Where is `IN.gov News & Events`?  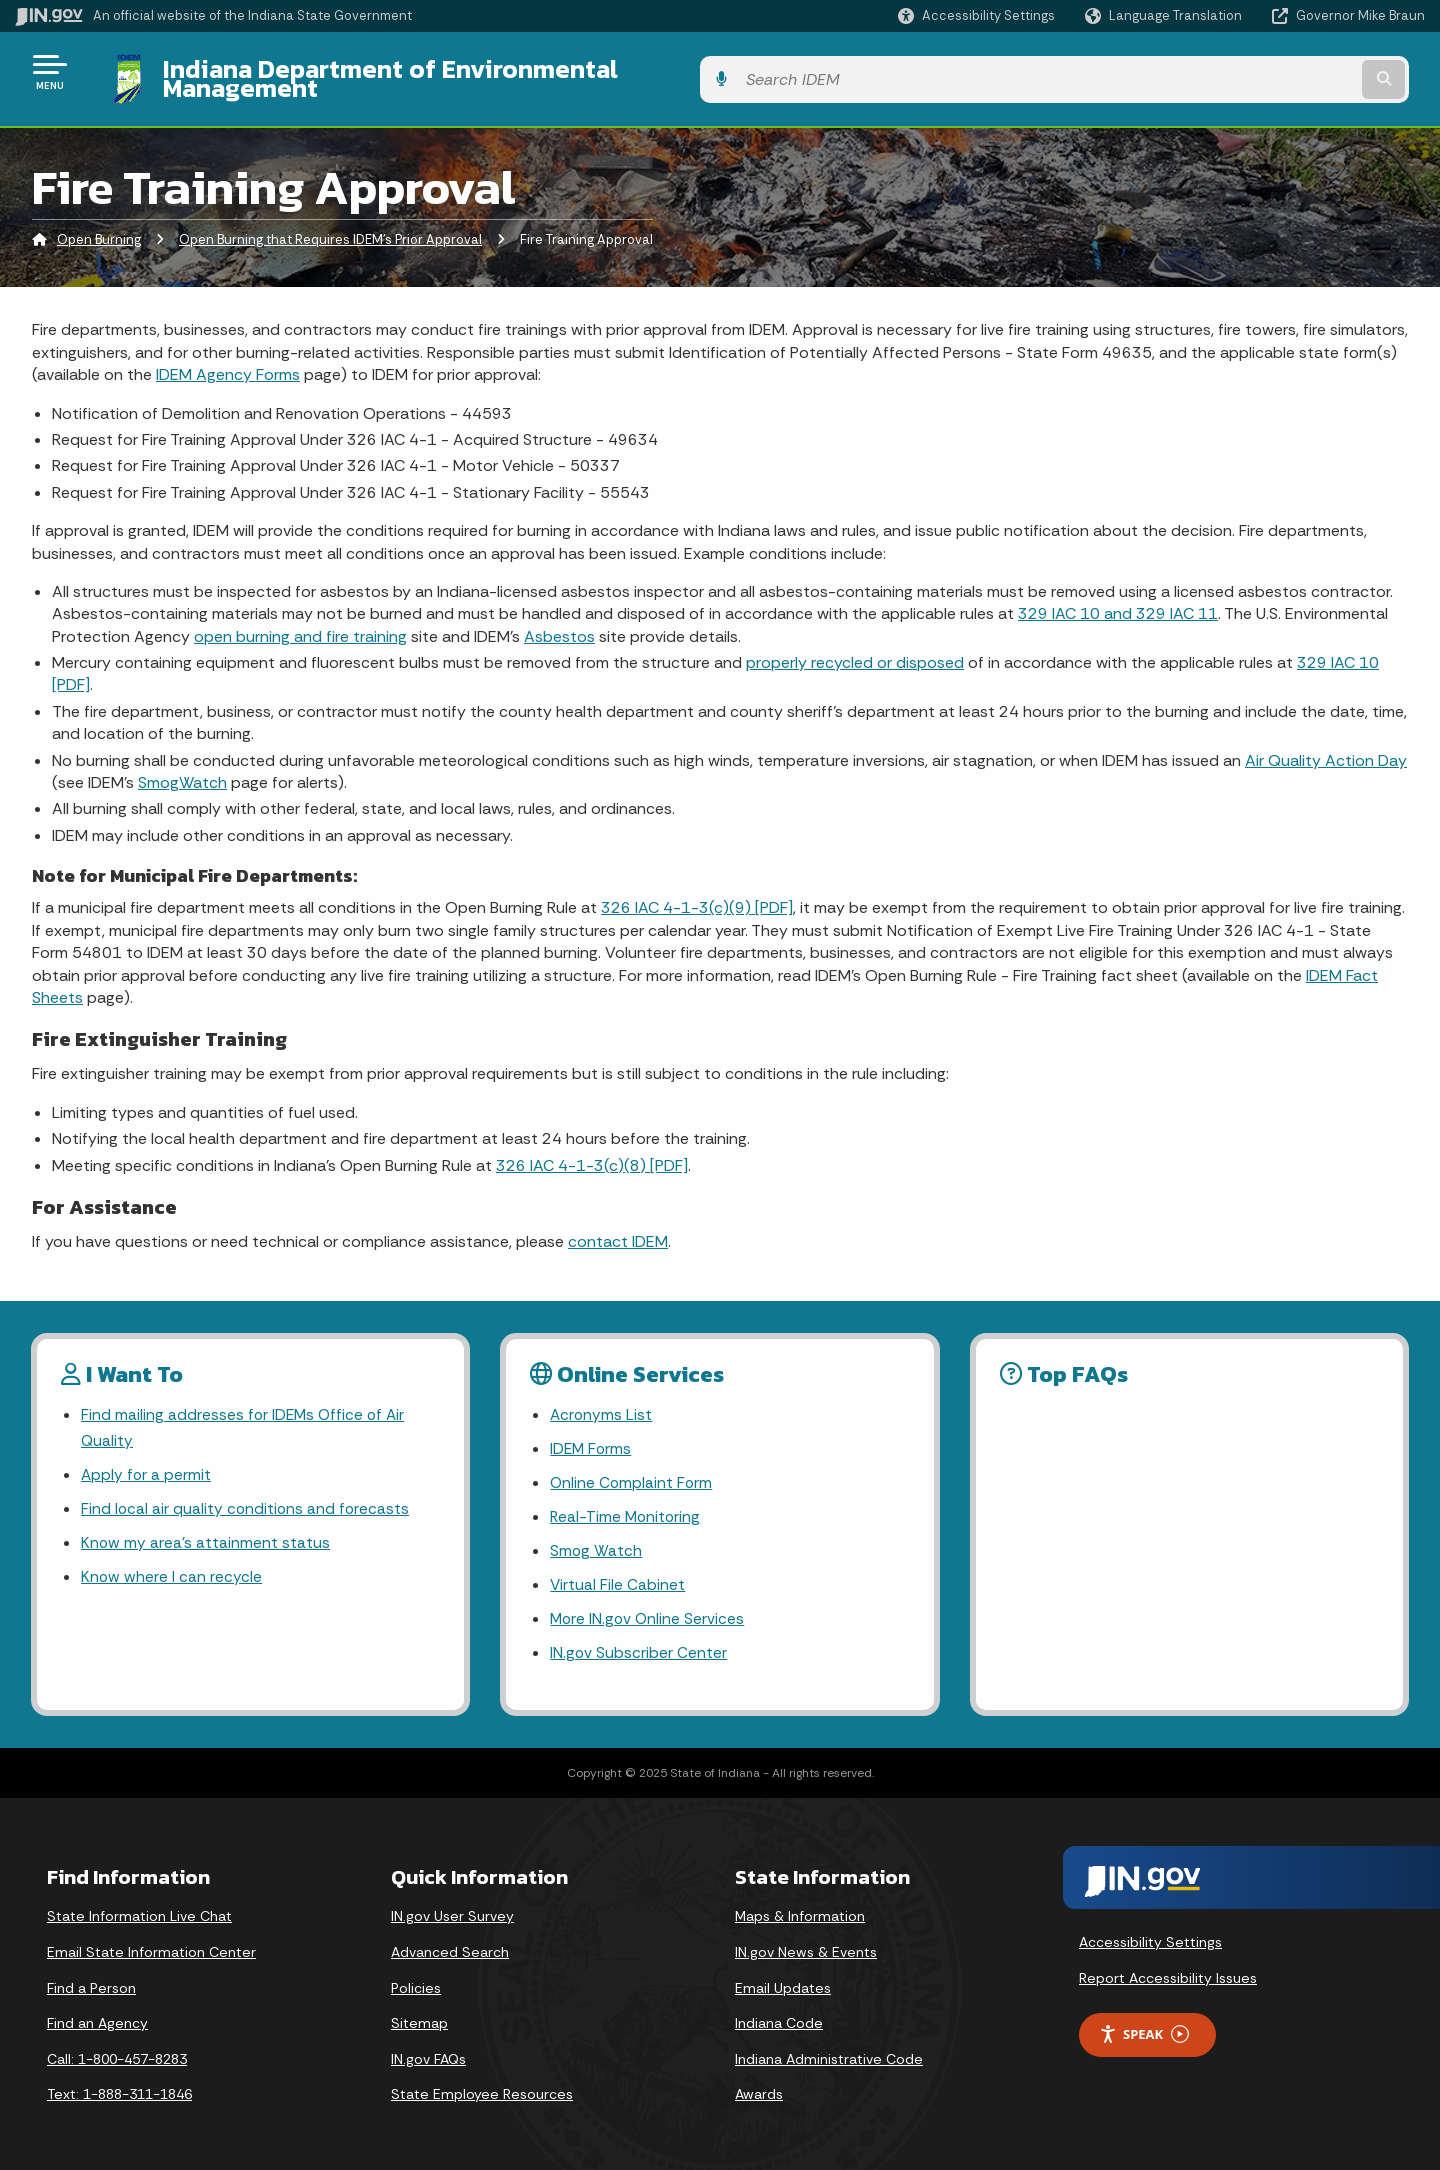
IN.gov News & Events is located at coordinates (806, 1946).